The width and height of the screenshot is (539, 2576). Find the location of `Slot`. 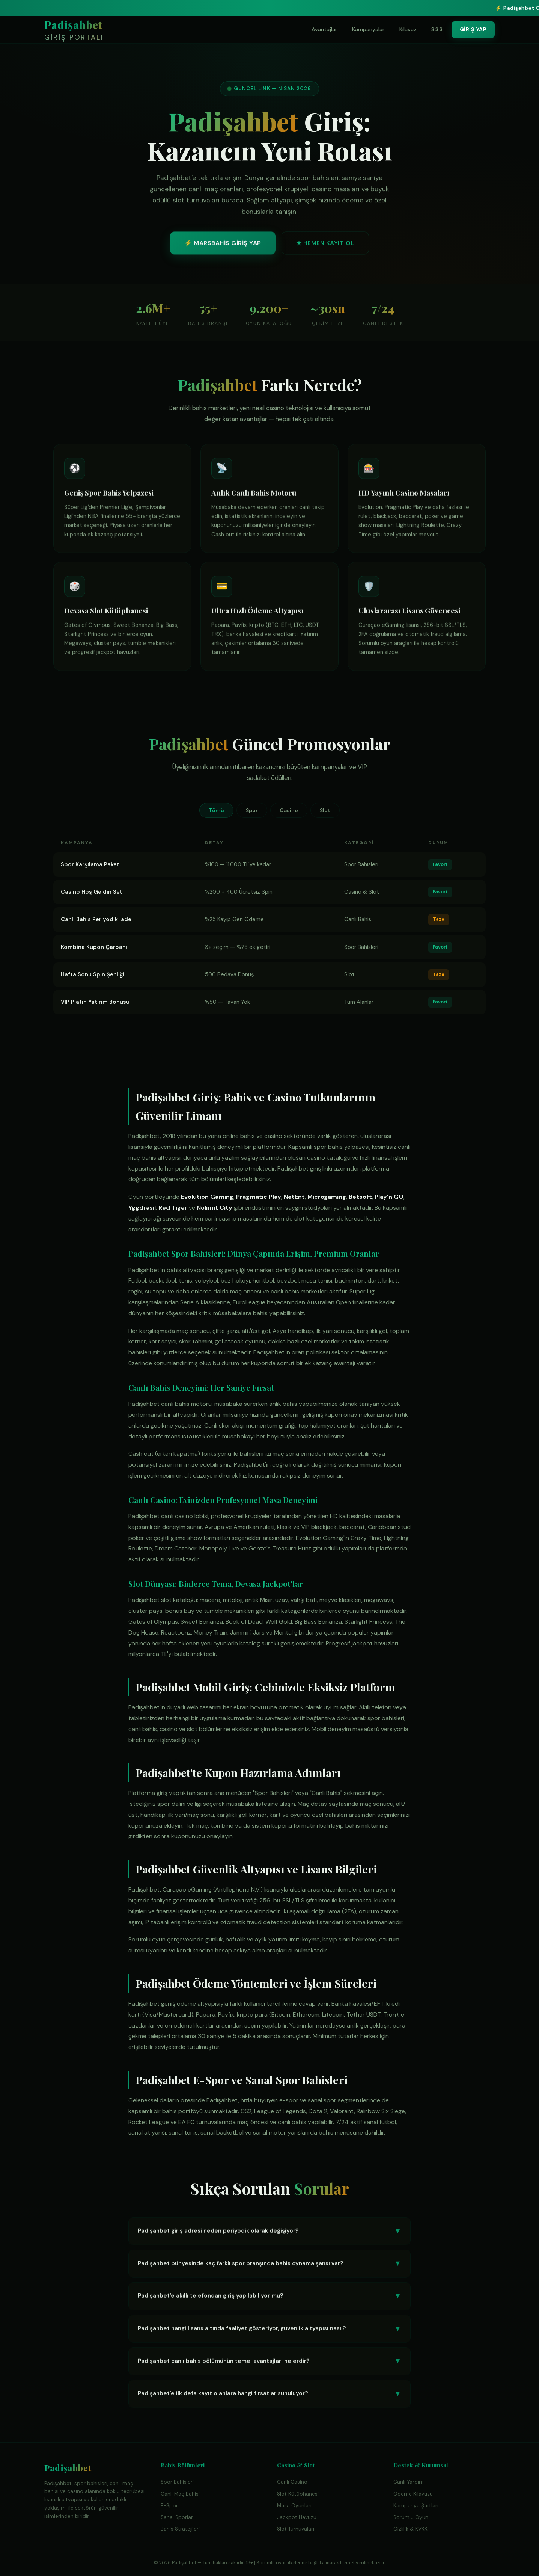

Slot is located at coordinates (325, 810).